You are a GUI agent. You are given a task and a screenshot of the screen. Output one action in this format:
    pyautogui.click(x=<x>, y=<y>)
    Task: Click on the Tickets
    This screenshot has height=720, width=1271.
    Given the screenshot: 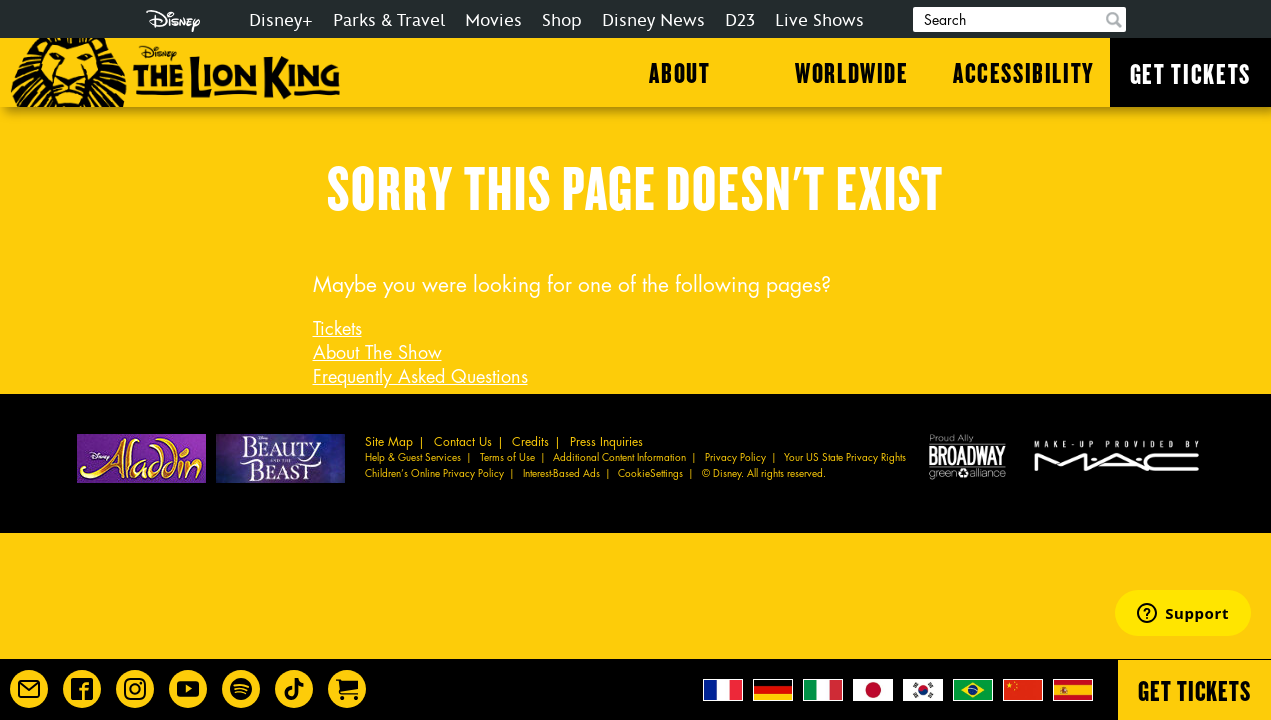 What is the action you would take?
    pyautogui.click(x=337, y=329)
    